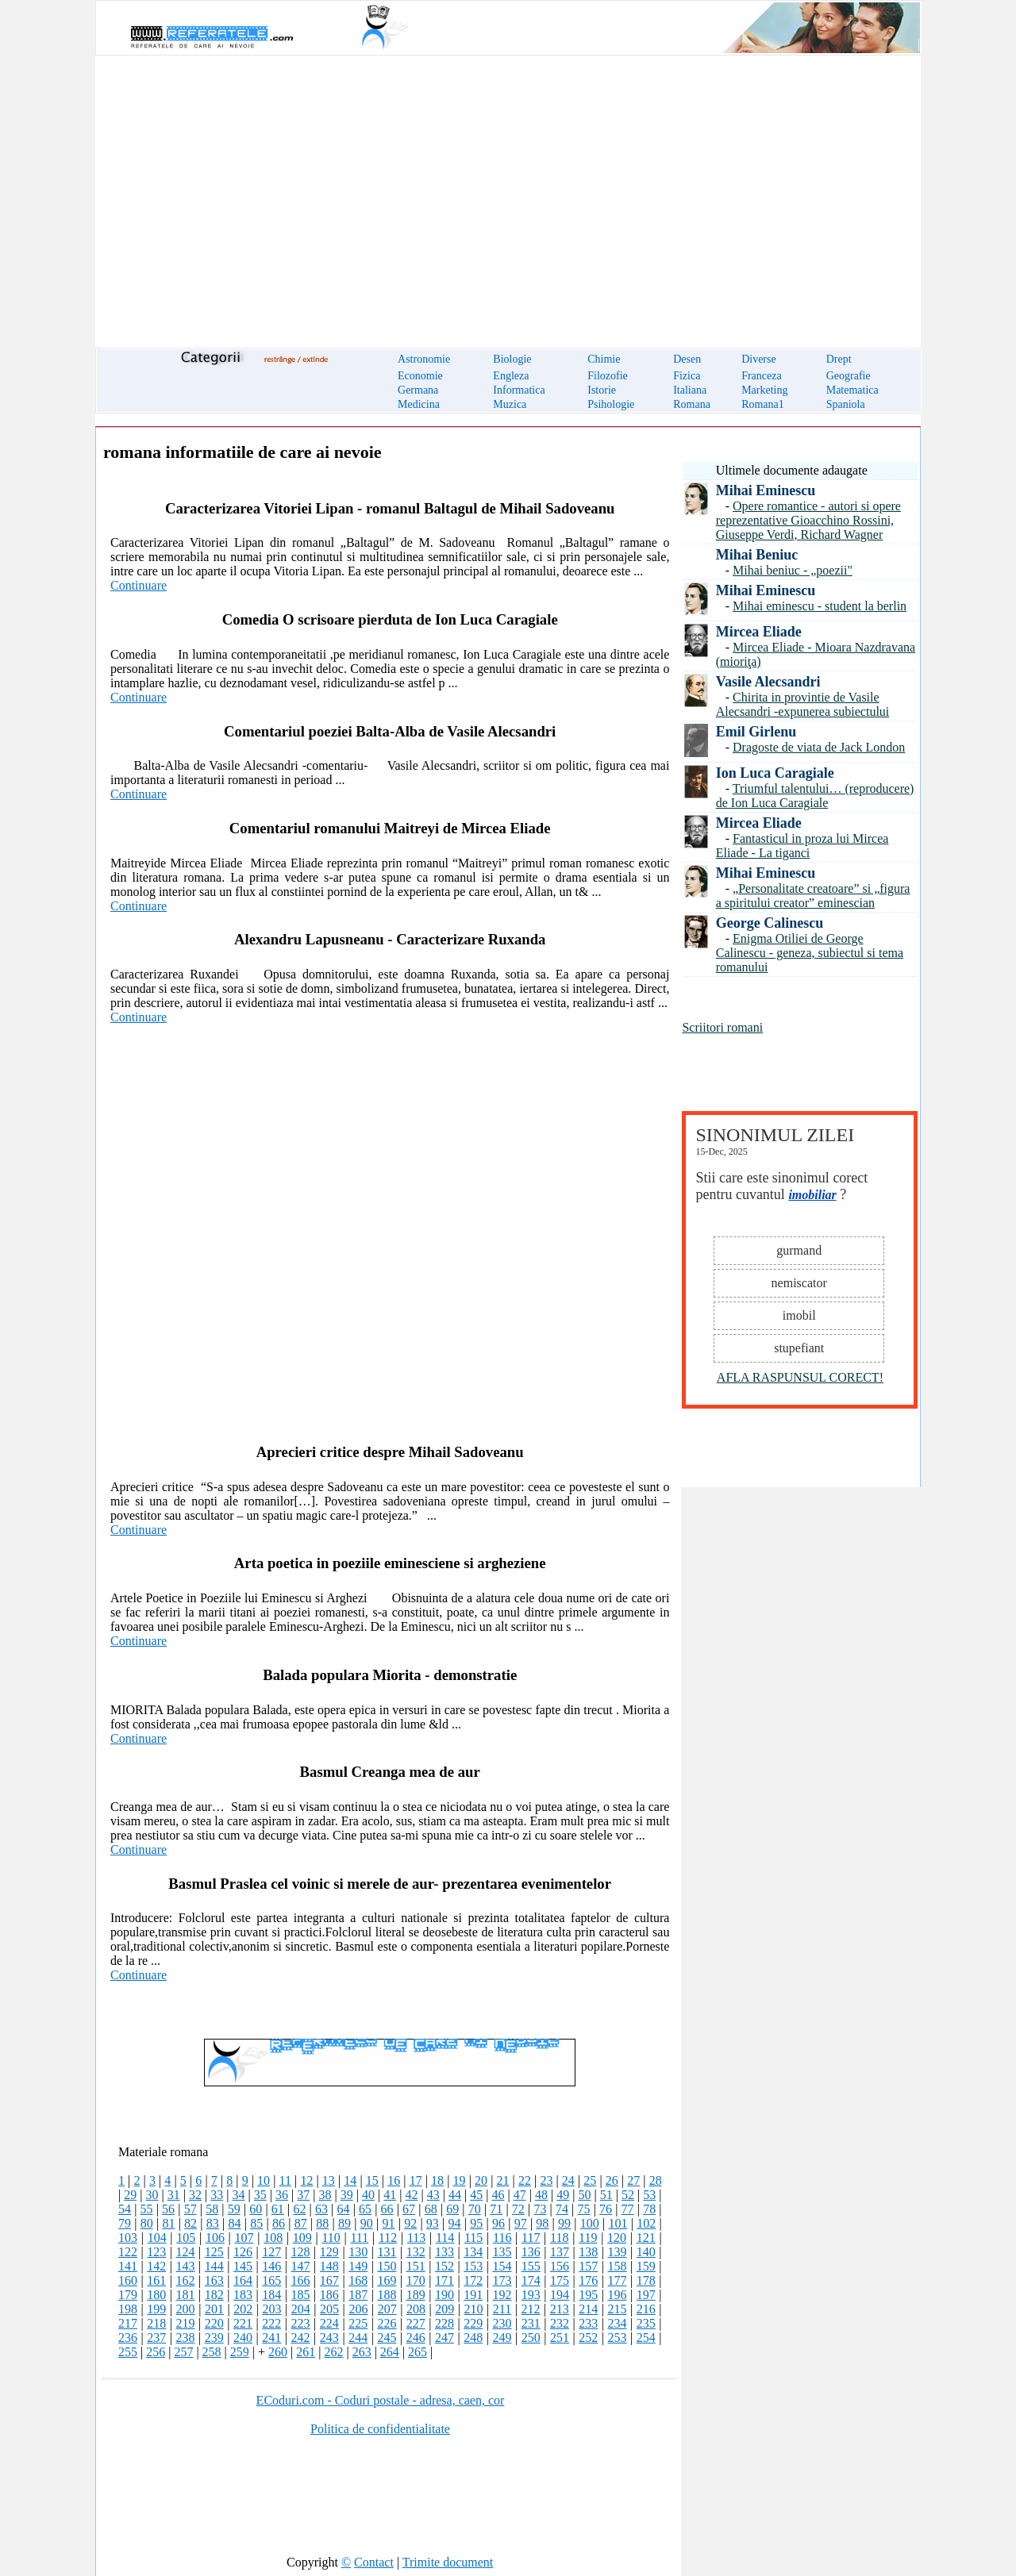 The width and height of the screenshot is (1016, 2576). Describe the element at coordinates (329, 2337) in the screenshot. I see `243` at that location.